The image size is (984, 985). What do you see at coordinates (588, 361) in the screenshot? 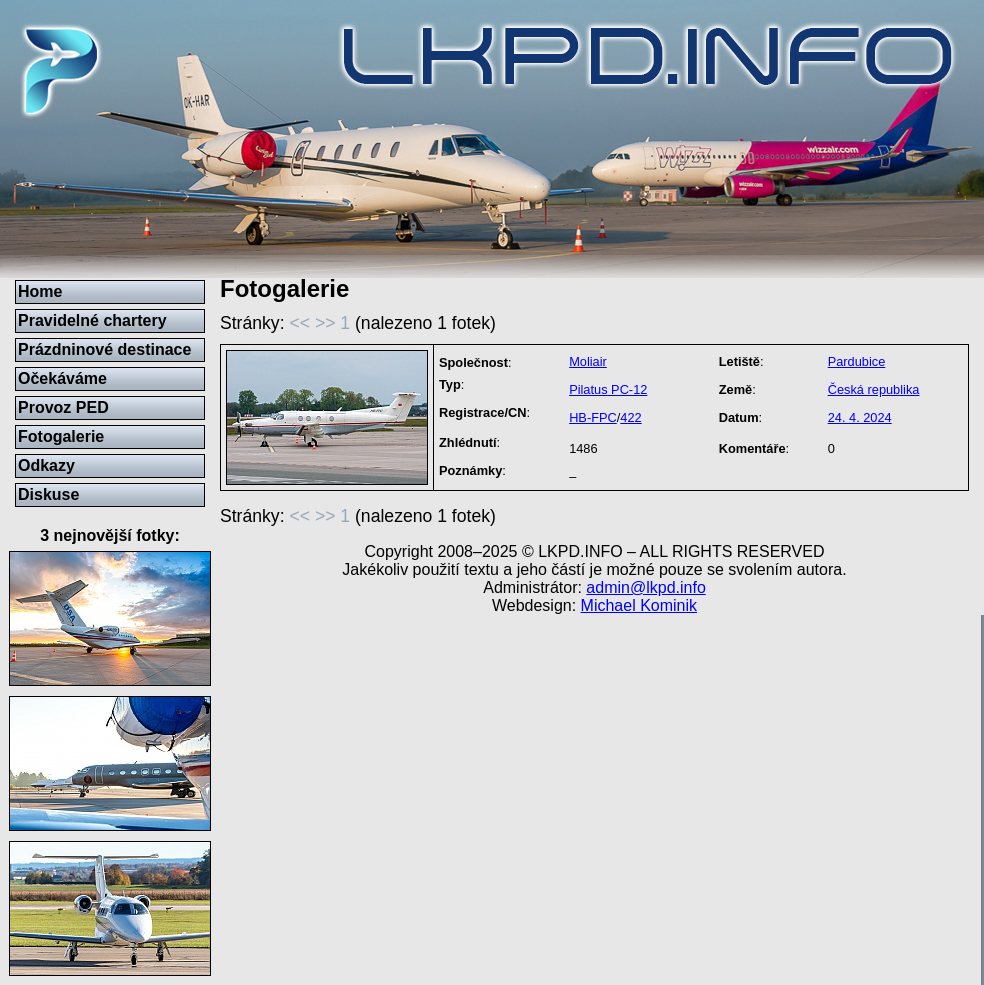
I see `Moliair` at bounding box center [588, 361].